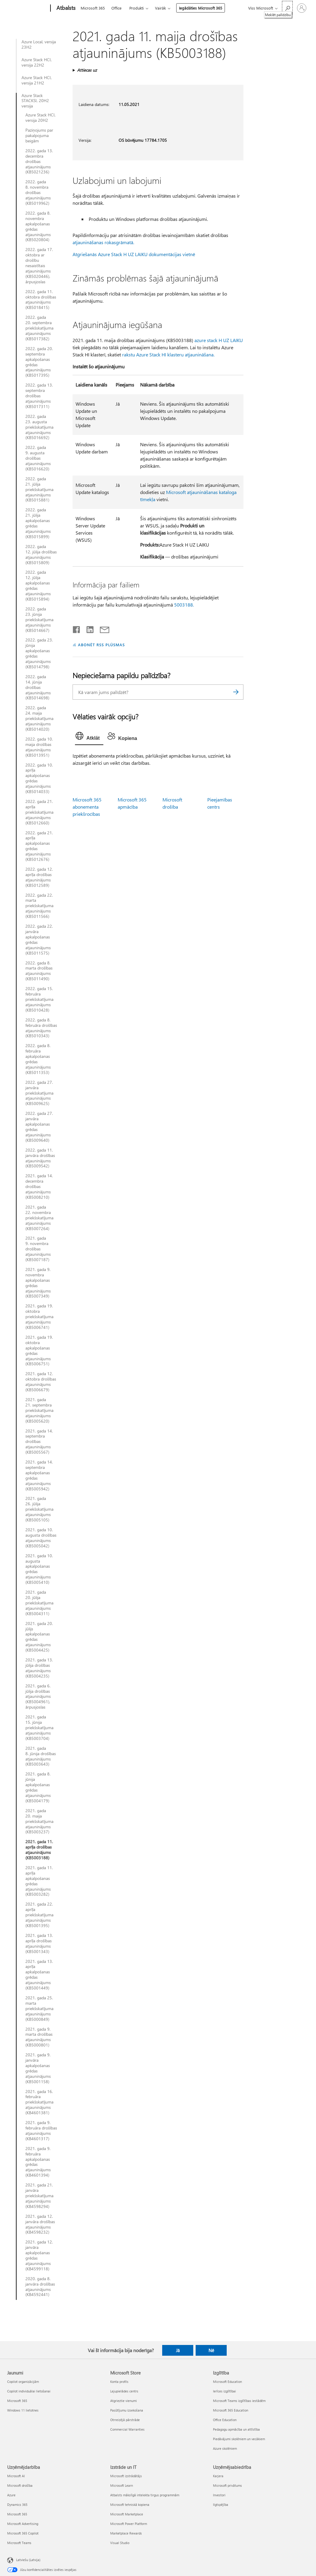  Describe the element at coordinates (236, 2429) in the screenshot. I see `Pedagogu apmācība un attīstība [Pedagogu apmācība un attīstība Izglītība]` at that location.